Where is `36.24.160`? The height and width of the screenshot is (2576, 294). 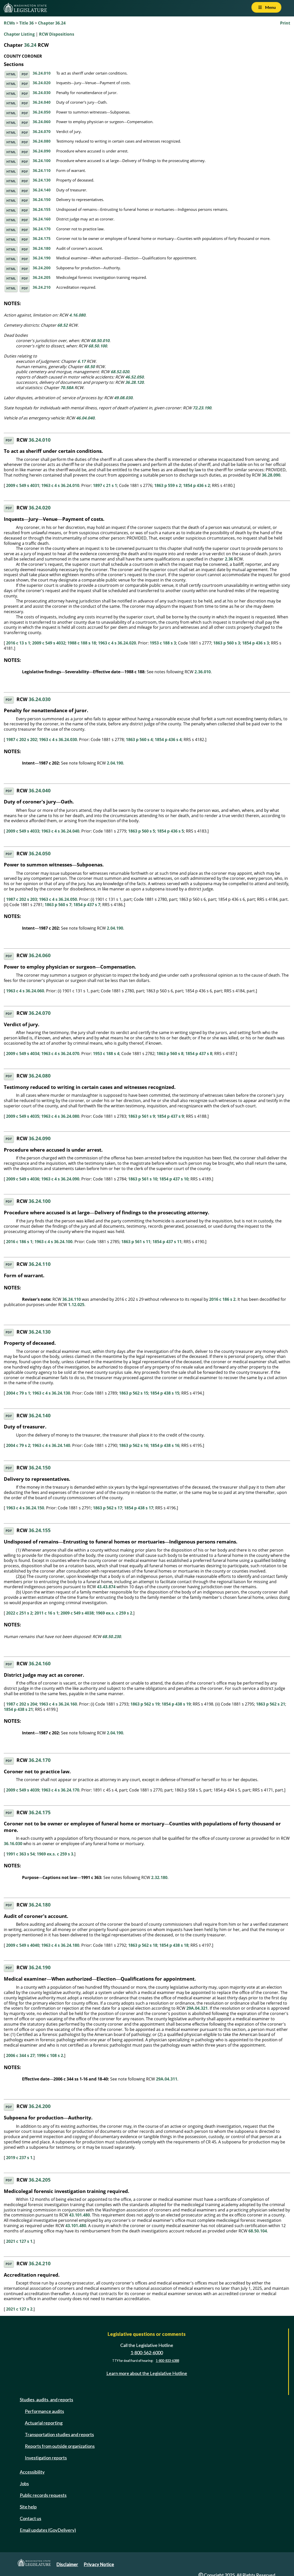 36.24.160 is located at coordinates (42, 218).